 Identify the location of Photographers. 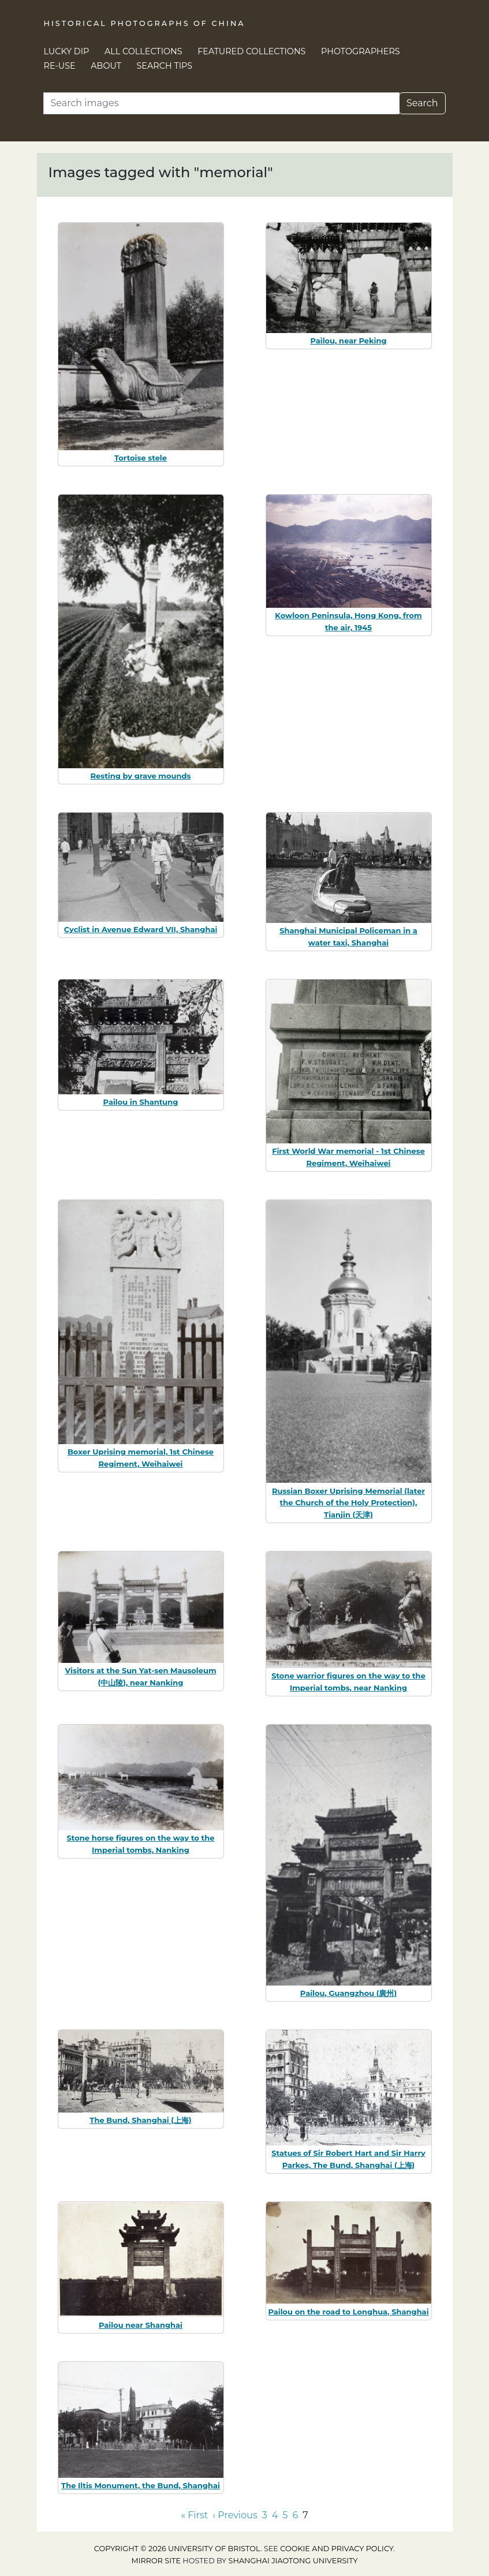
(360, 51).